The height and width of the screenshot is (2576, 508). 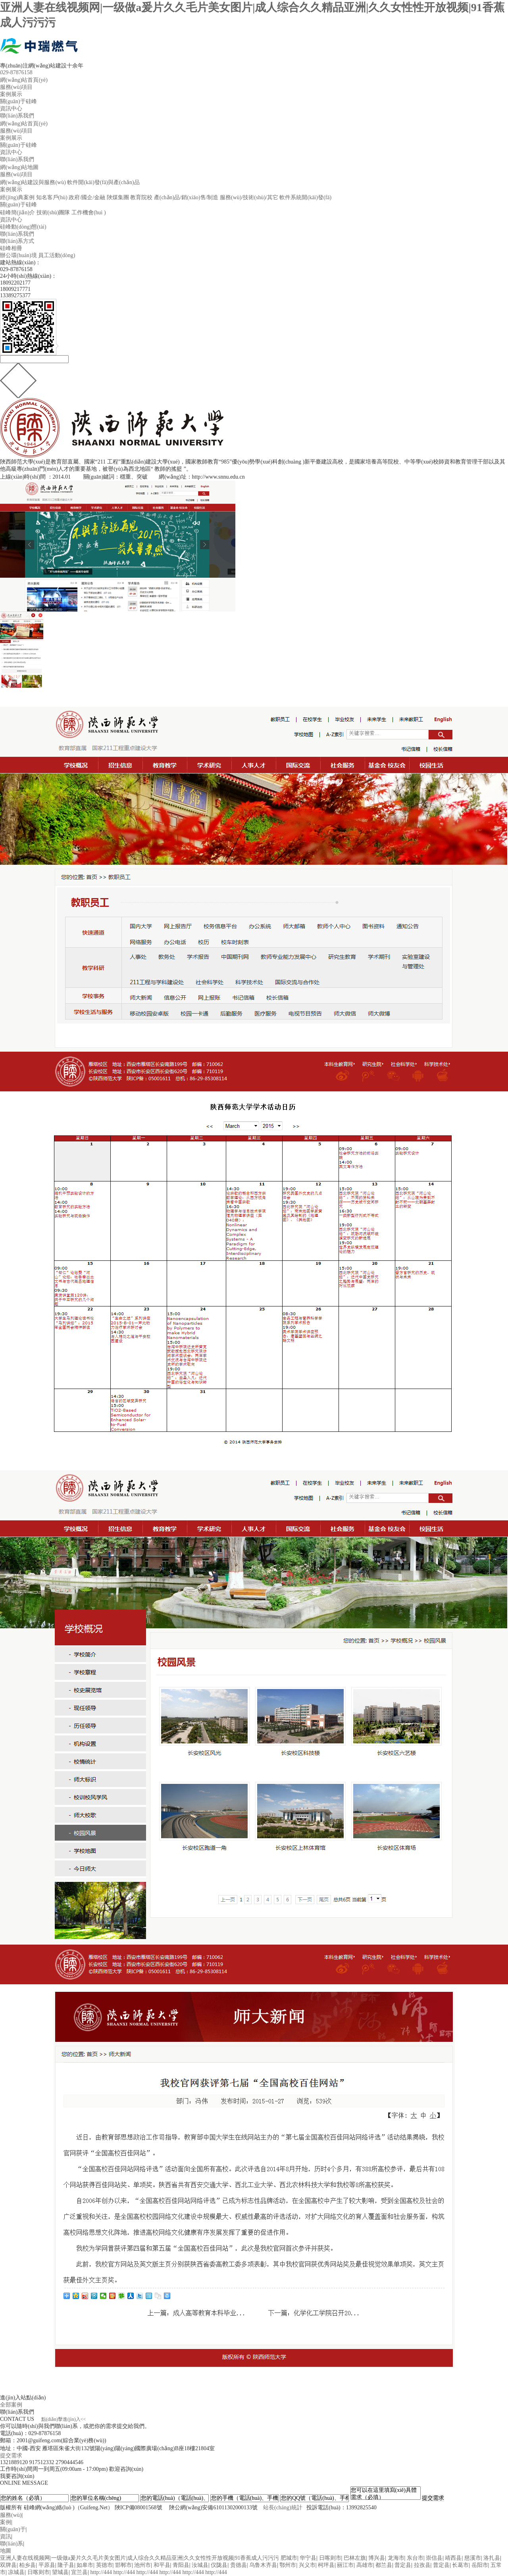 I want to click on 辦公環(huán)境, so click(x=18, y=255).